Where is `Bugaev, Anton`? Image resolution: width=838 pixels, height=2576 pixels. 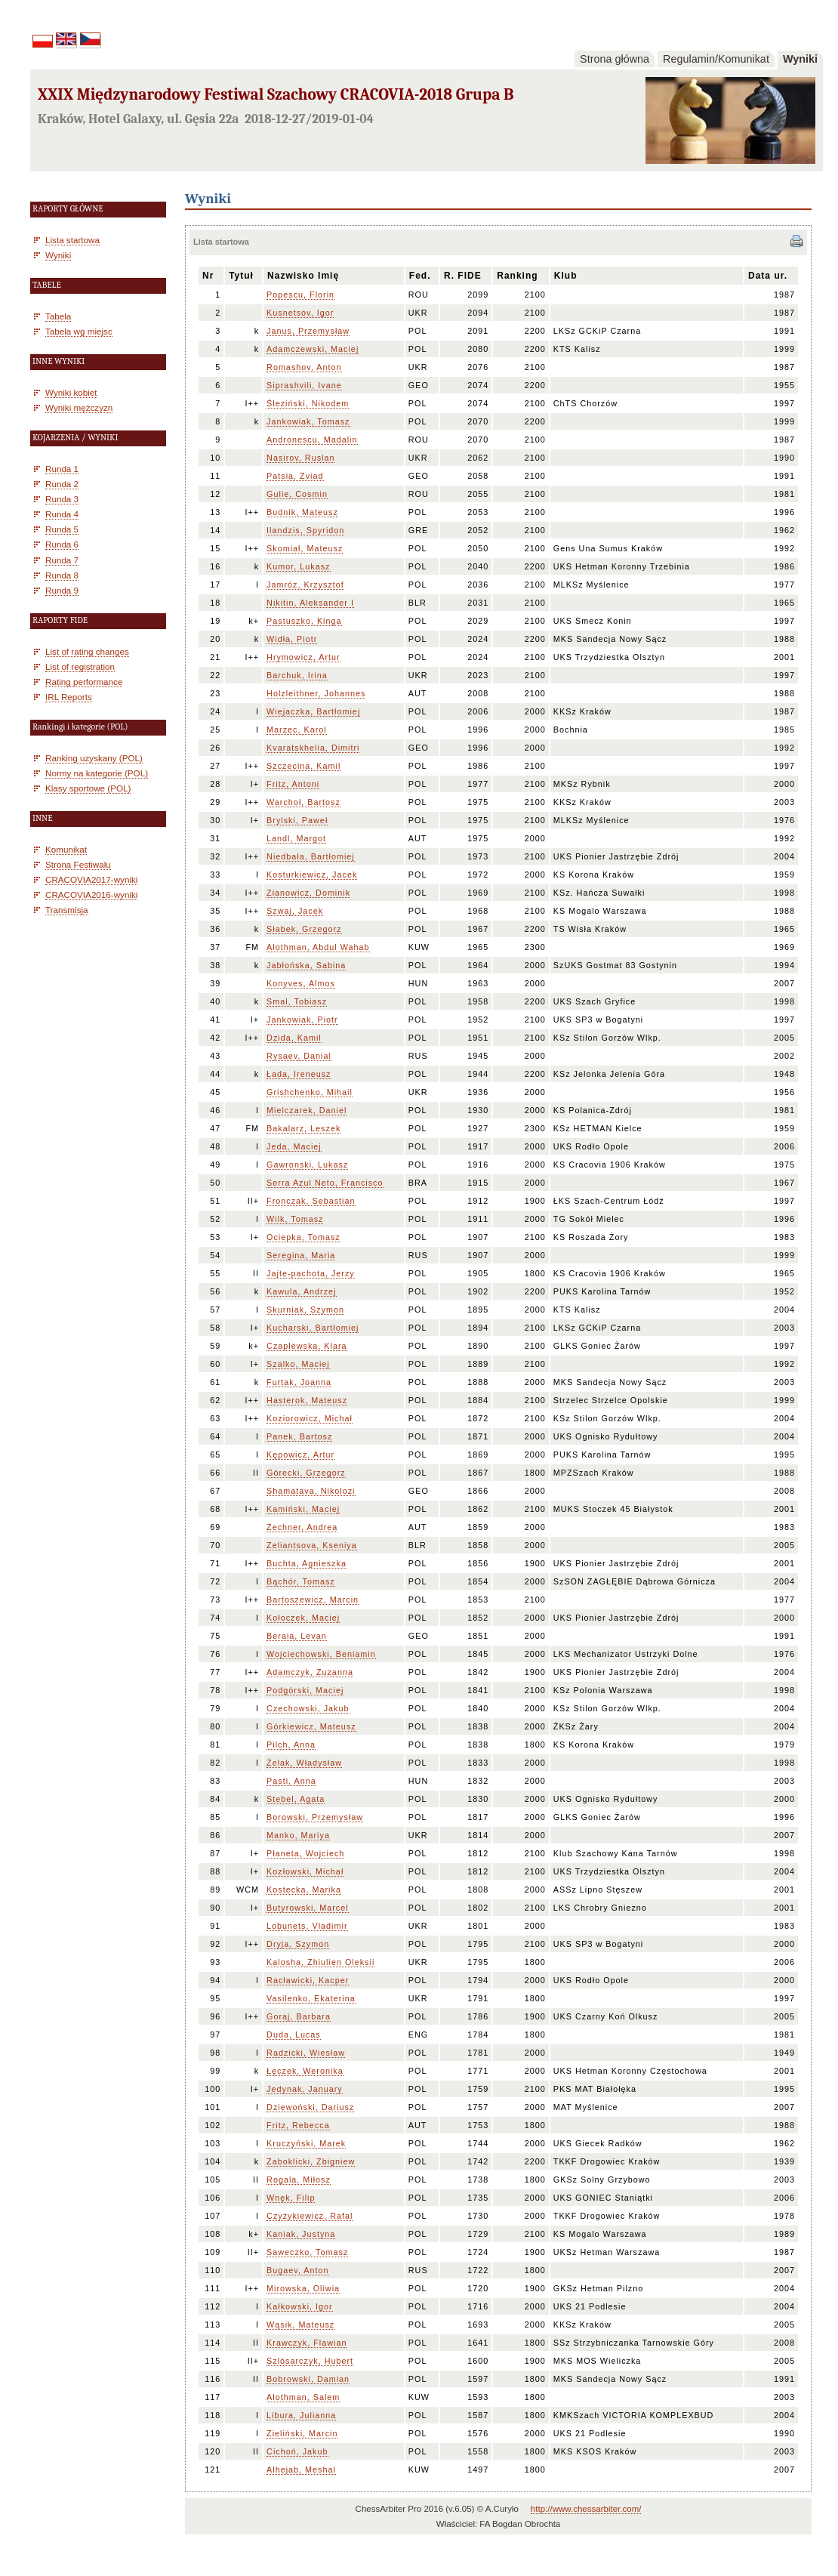 Bugaev, Anton is located at coordinates (297, 2270).